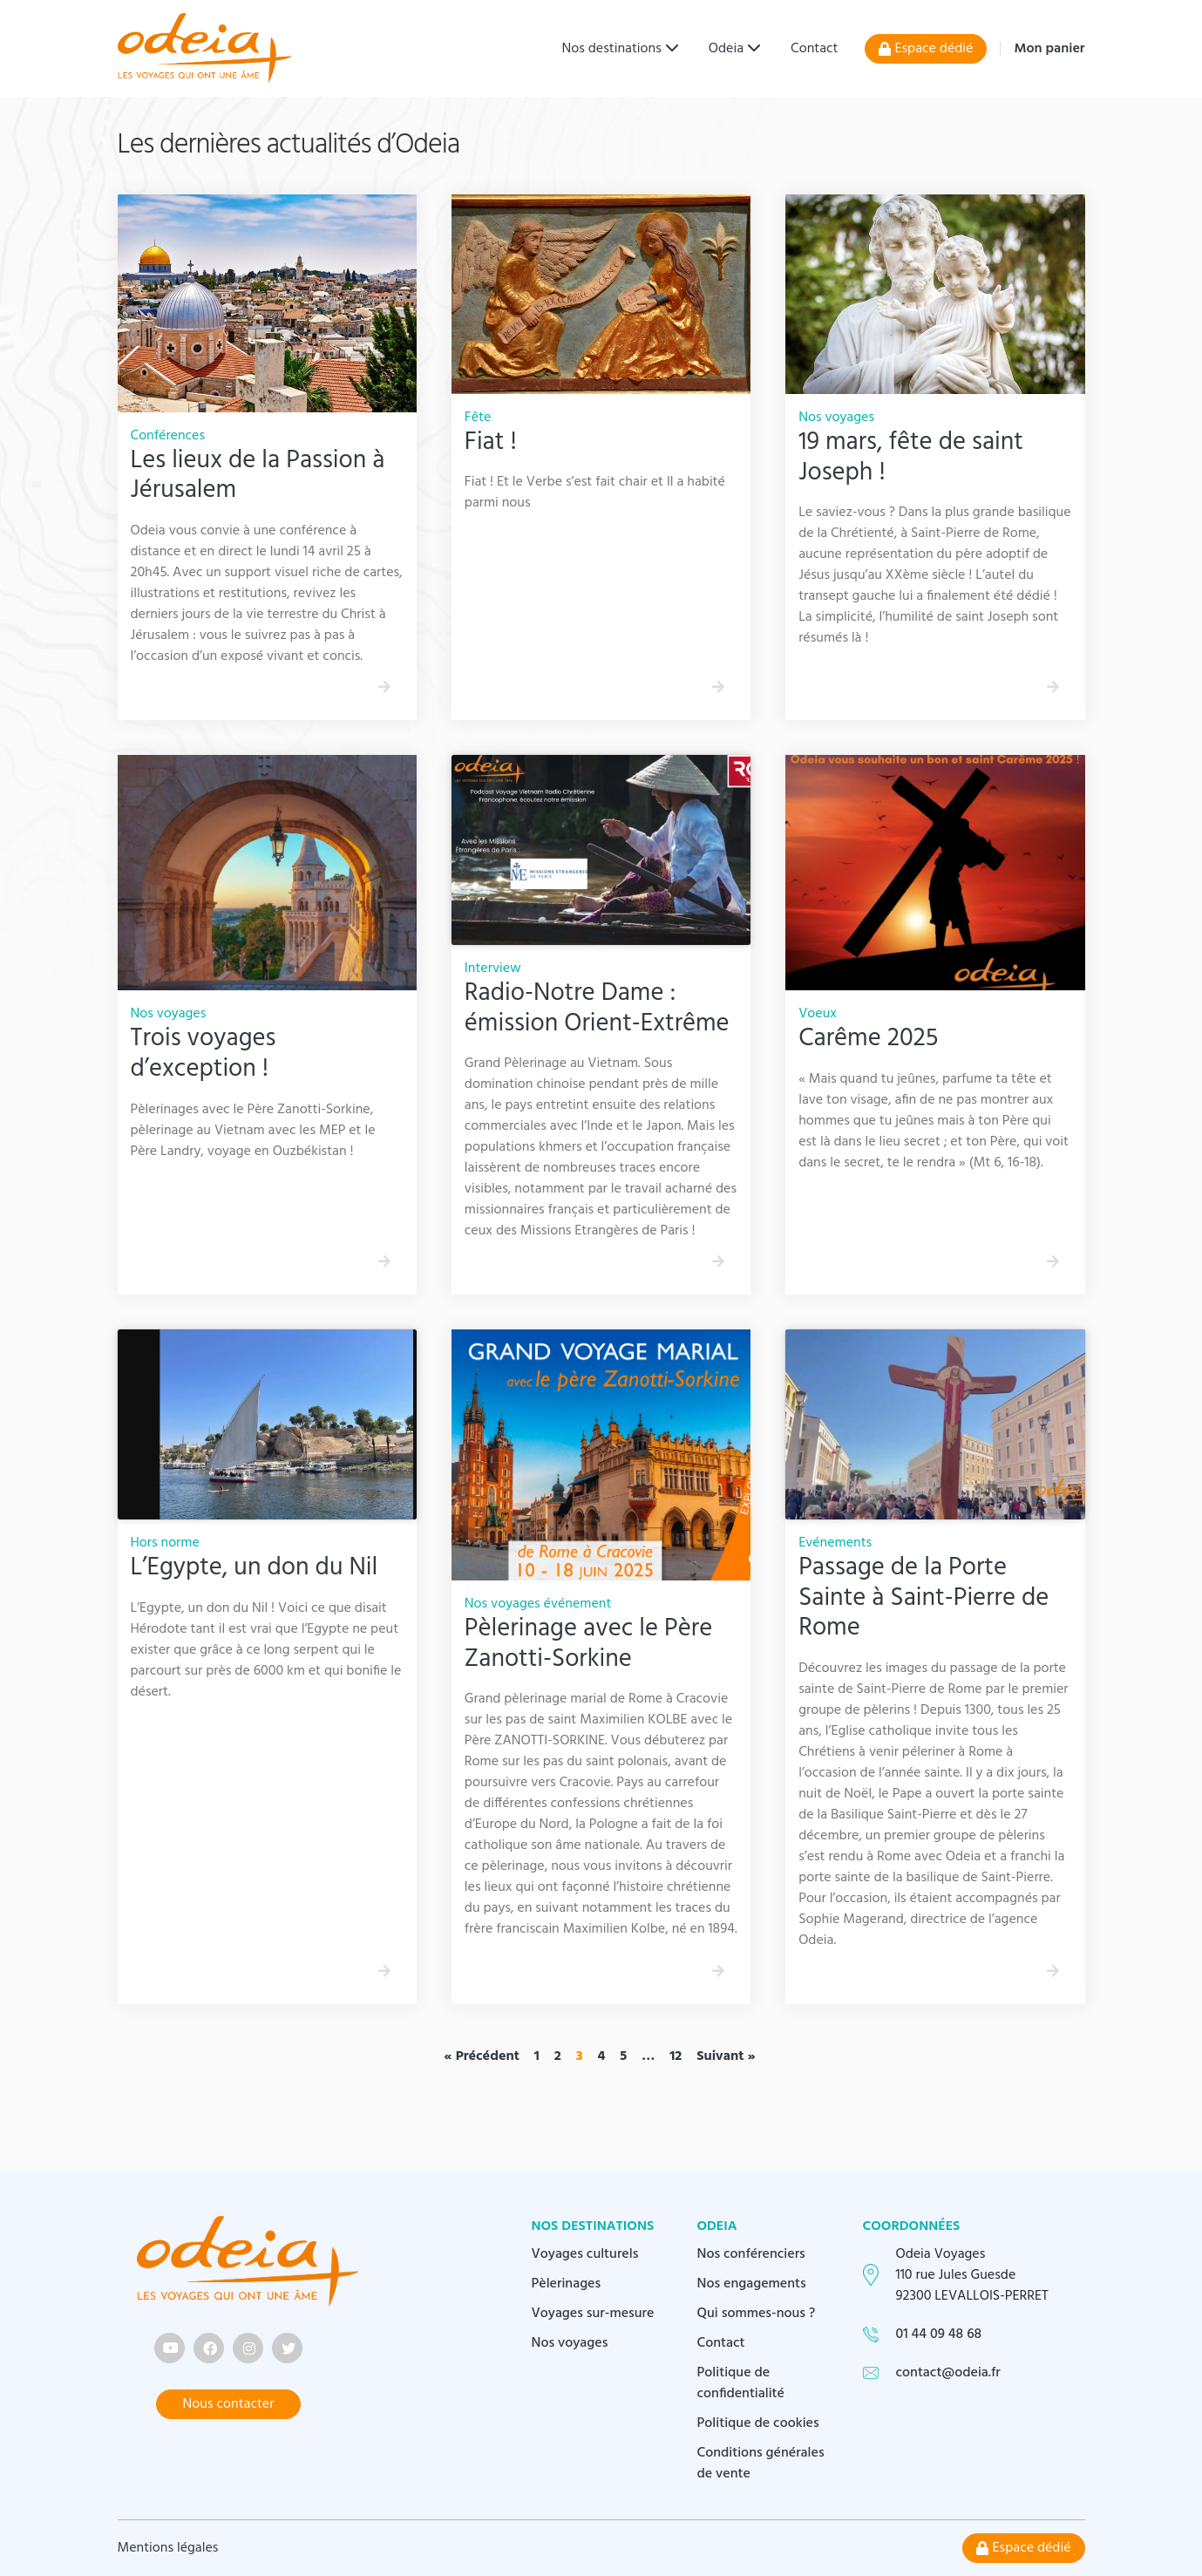 Image resolution: width=1202 pixels, height=2576 pixels. Describe the element at coordinates (675, 2056) in the screenshot. I see `12 [Page 12]` at that location.